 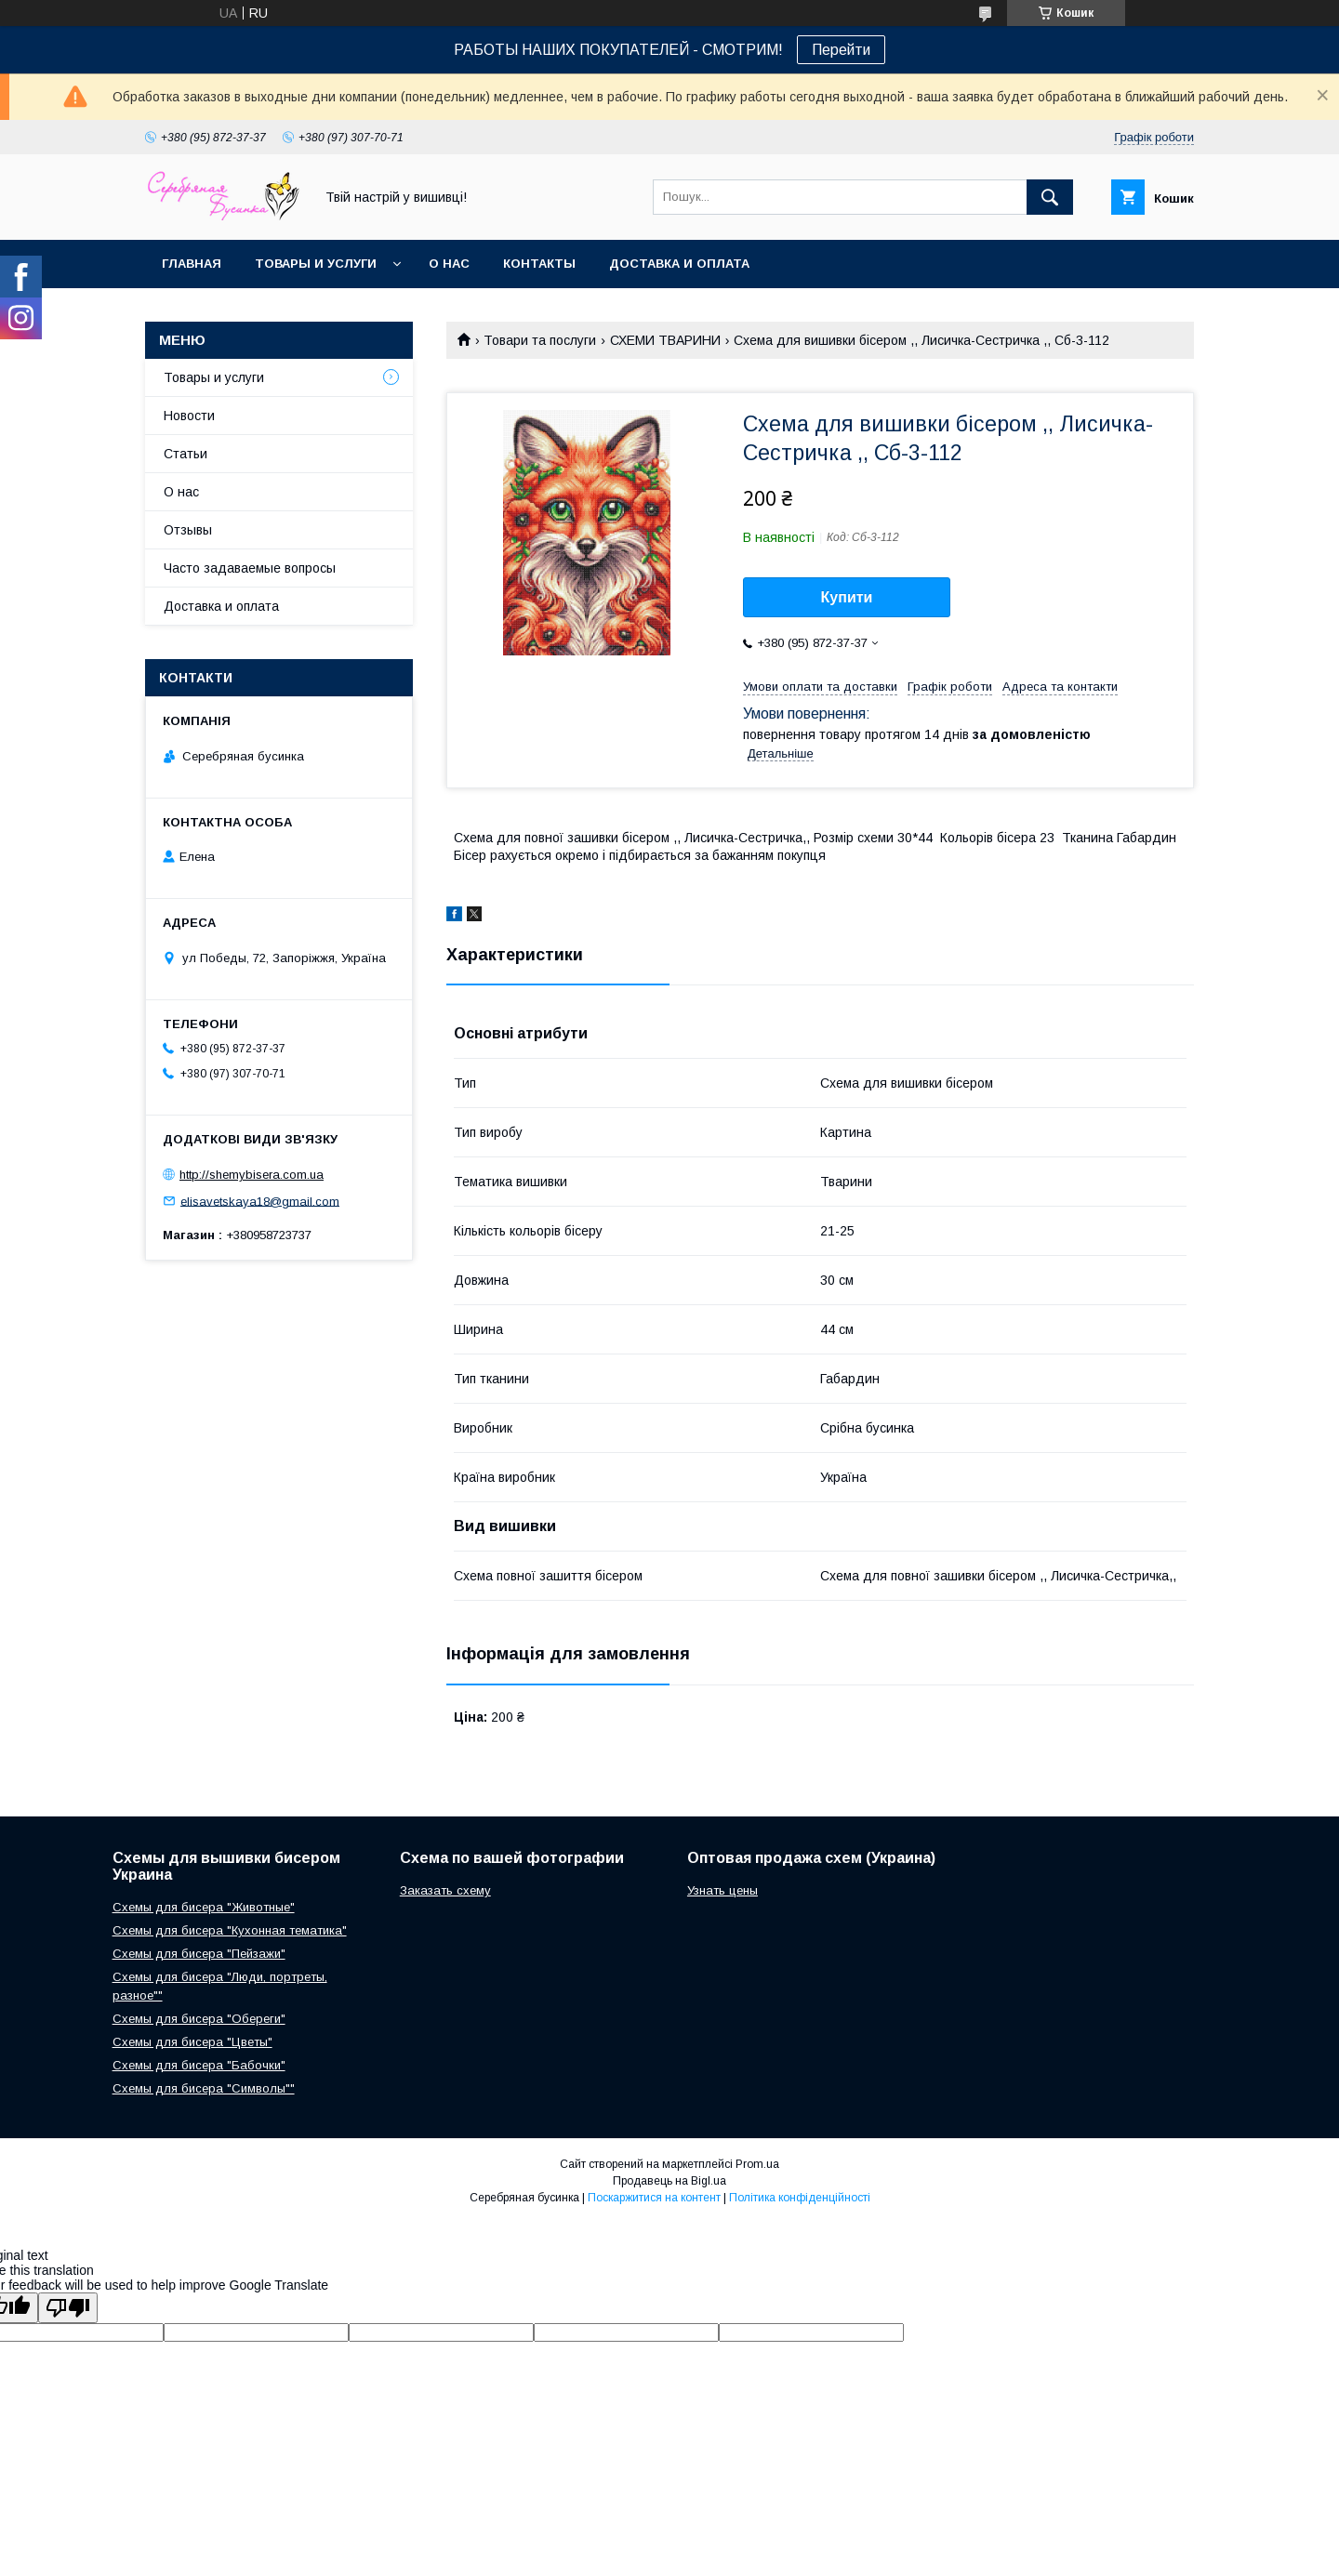 What do you see at coordinates (191, 264) in the screenshot?
I see `Главная` at bounding box center [191, 264].